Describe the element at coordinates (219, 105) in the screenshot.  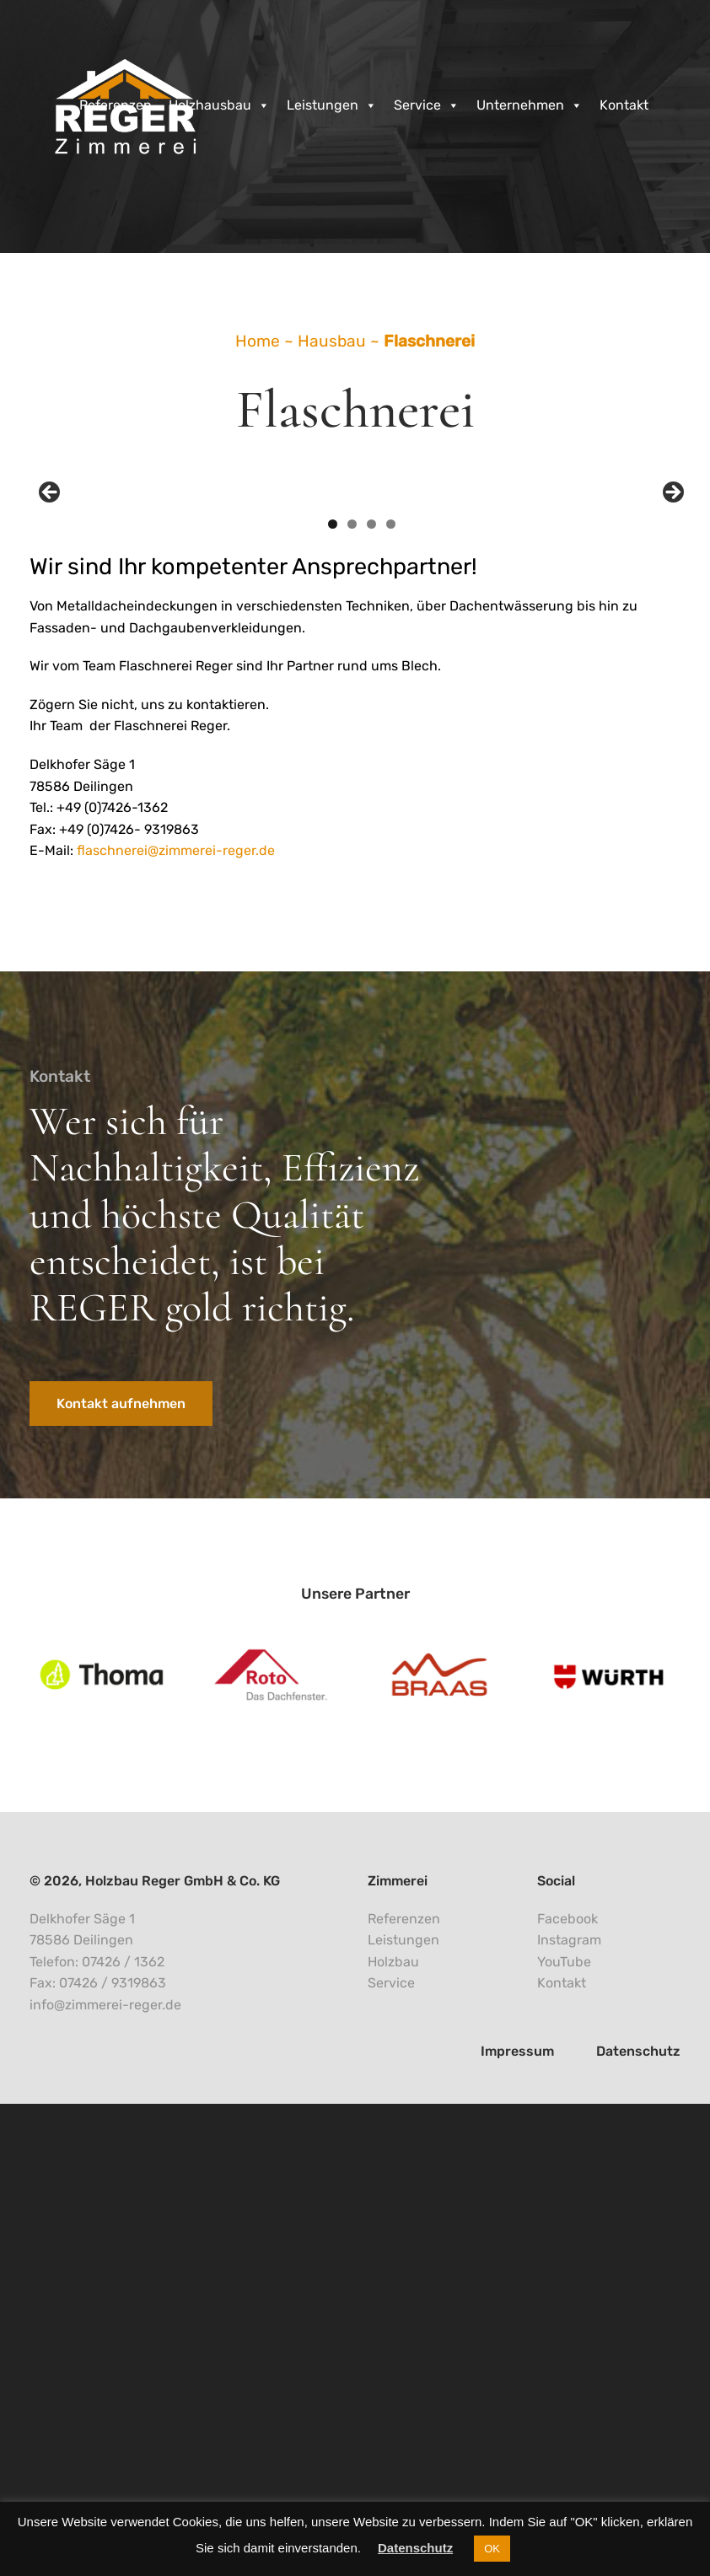
I see `Holzhausbau` at that location.